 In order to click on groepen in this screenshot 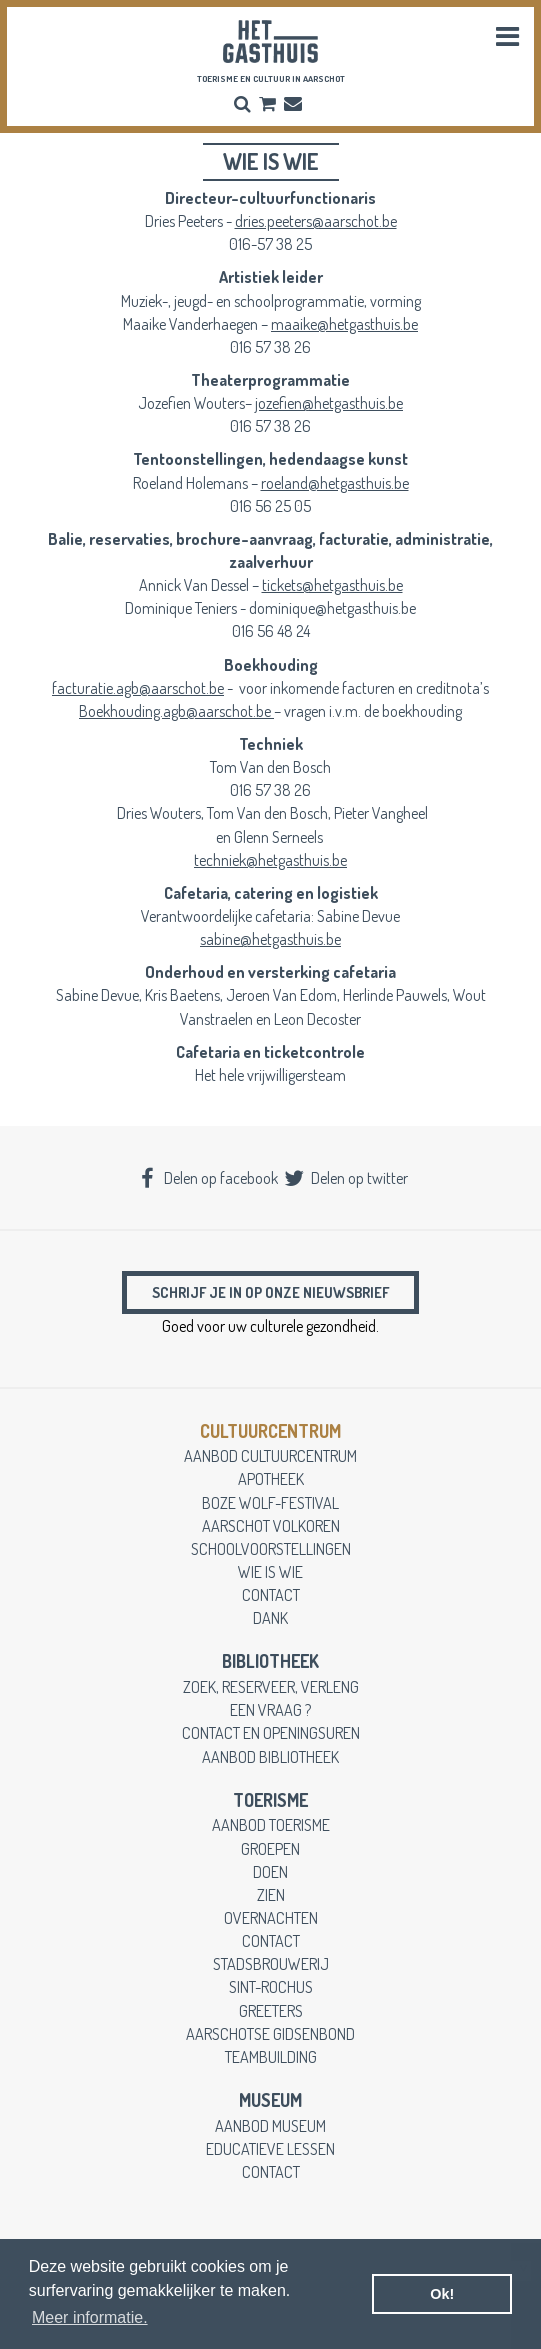, I will do `click(270, 1848)`.